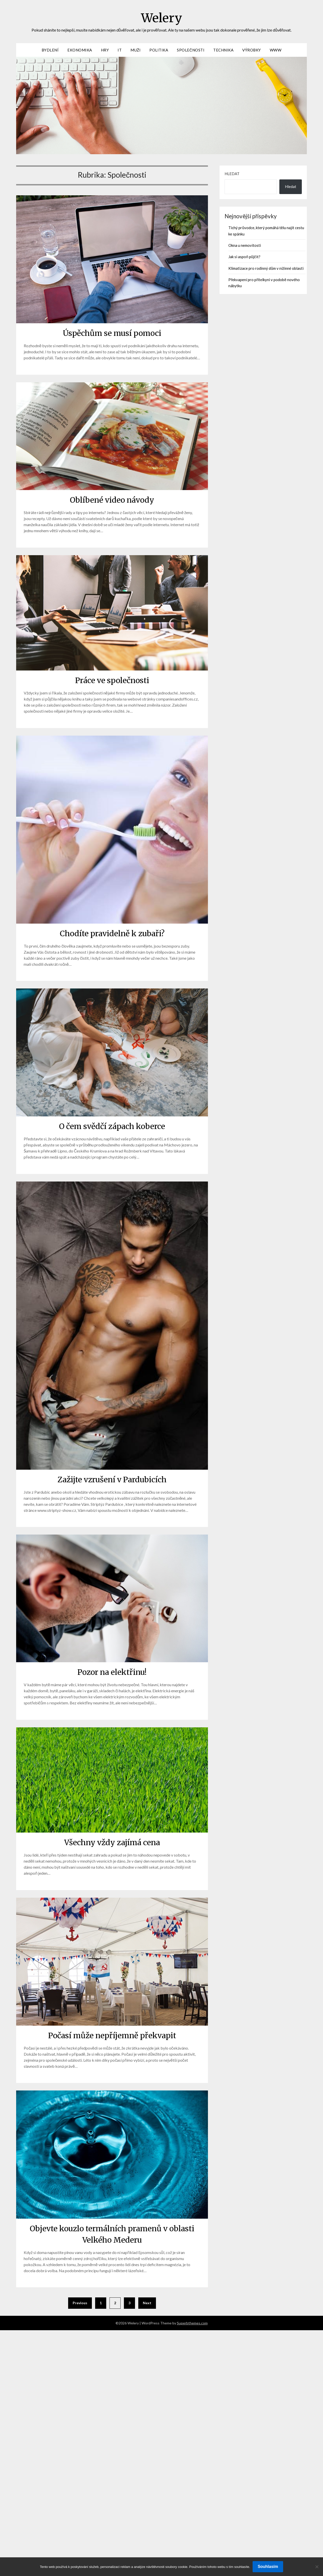  I want to click on Technika, so click(223, 50).